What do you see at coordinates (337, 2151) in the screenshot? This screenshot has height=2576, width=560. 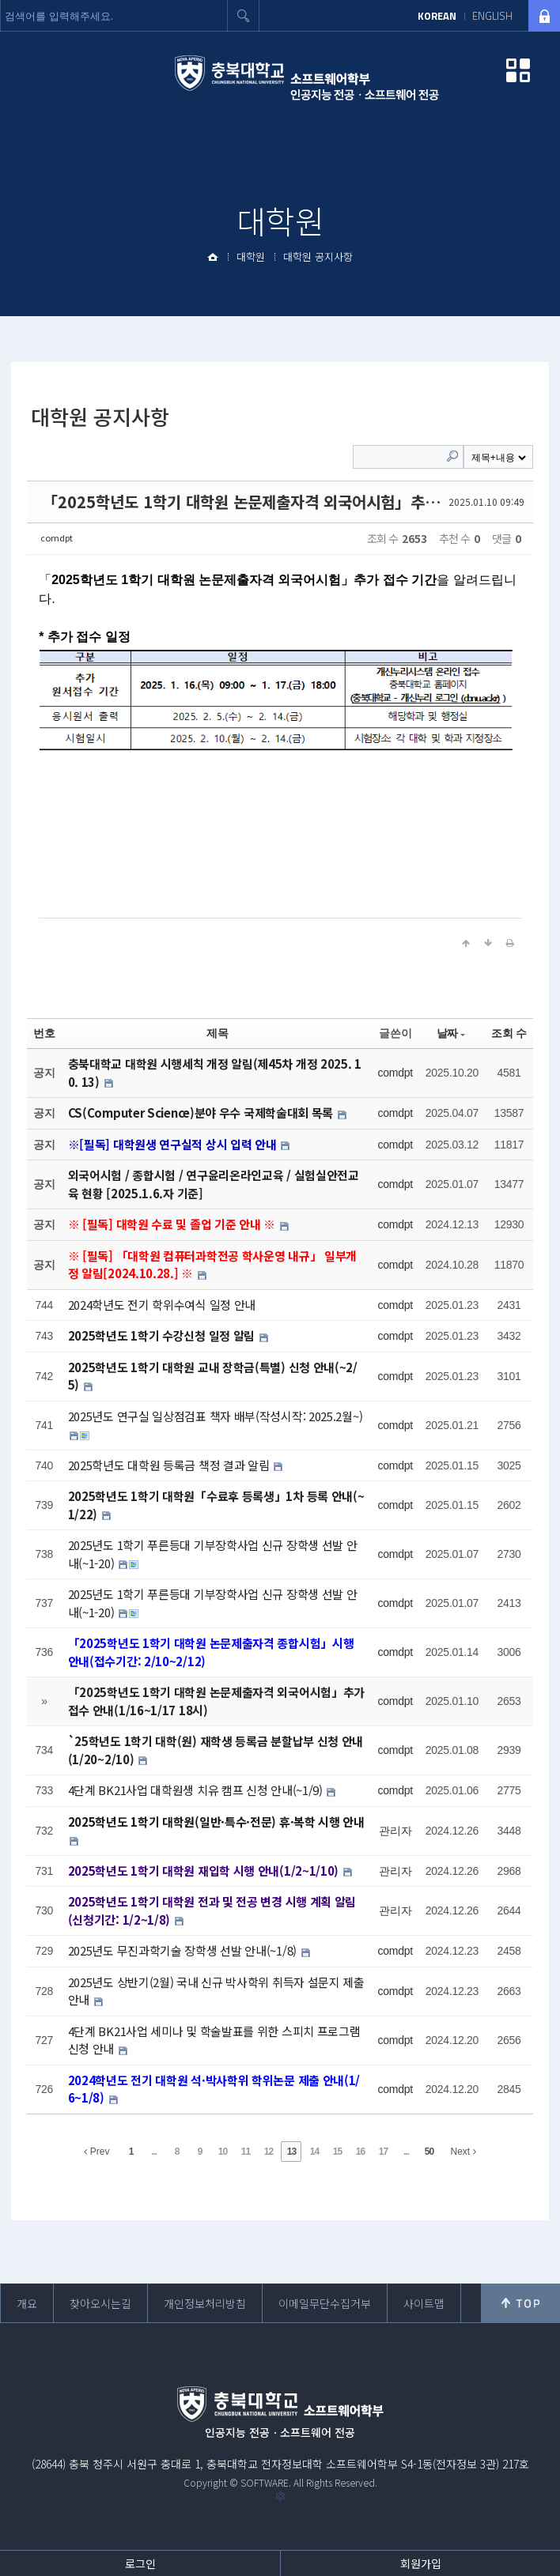 I see `15` at bounding box center [337, 2151].